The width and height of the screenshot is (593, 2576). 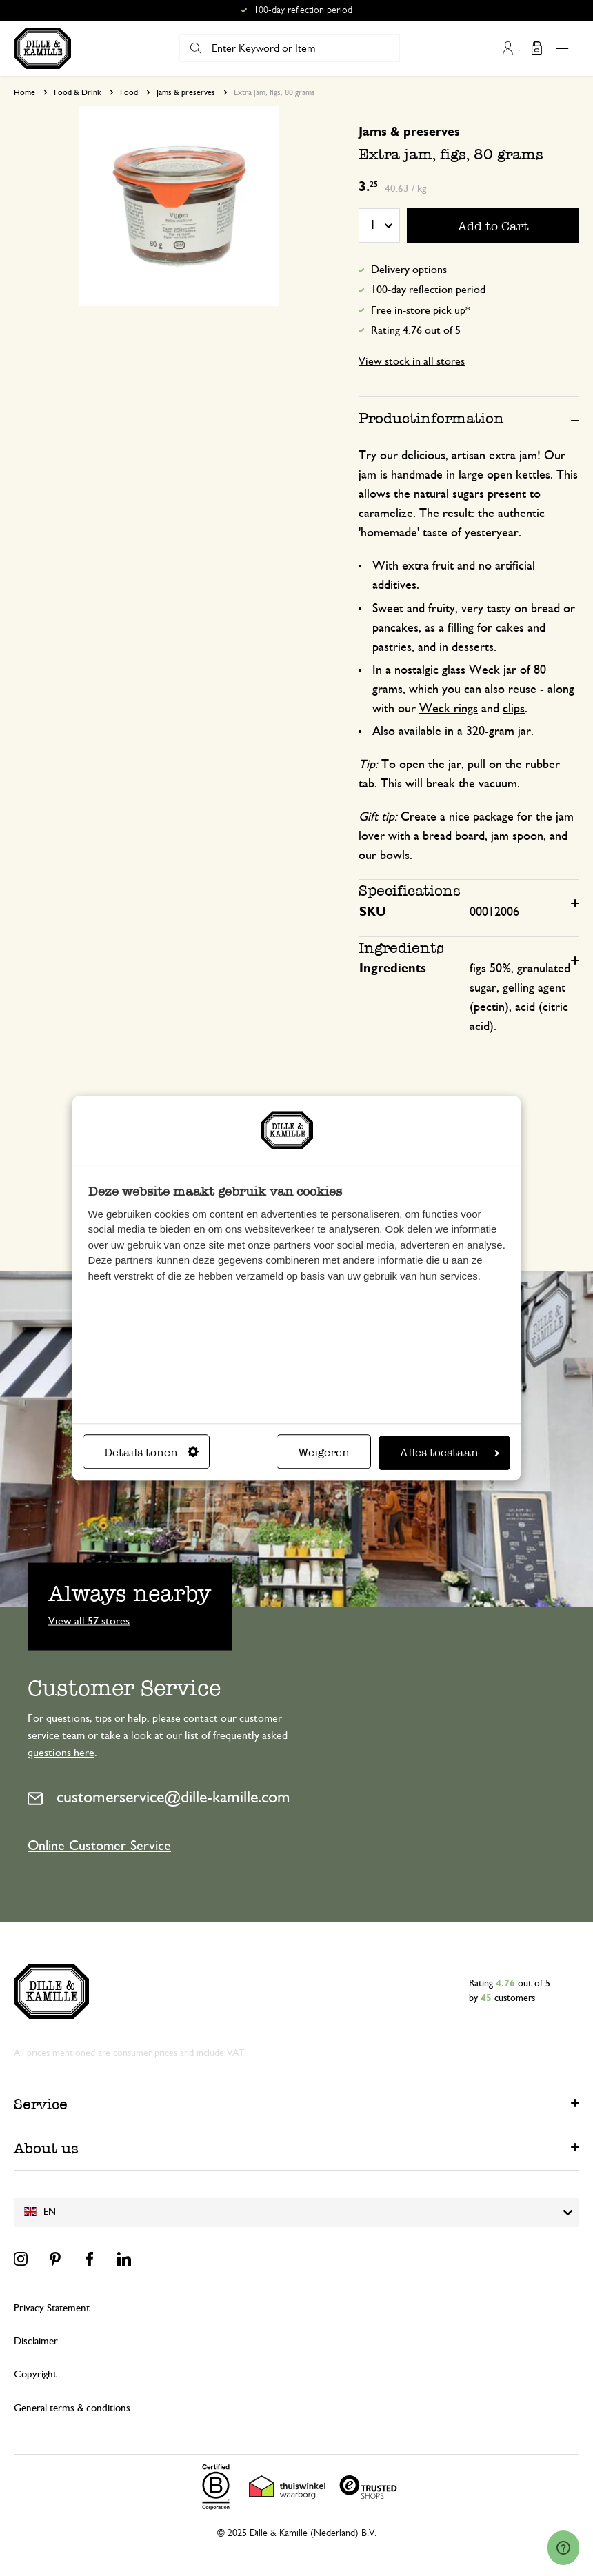 I want to click on Delivery options, so click(x=409, y=269).